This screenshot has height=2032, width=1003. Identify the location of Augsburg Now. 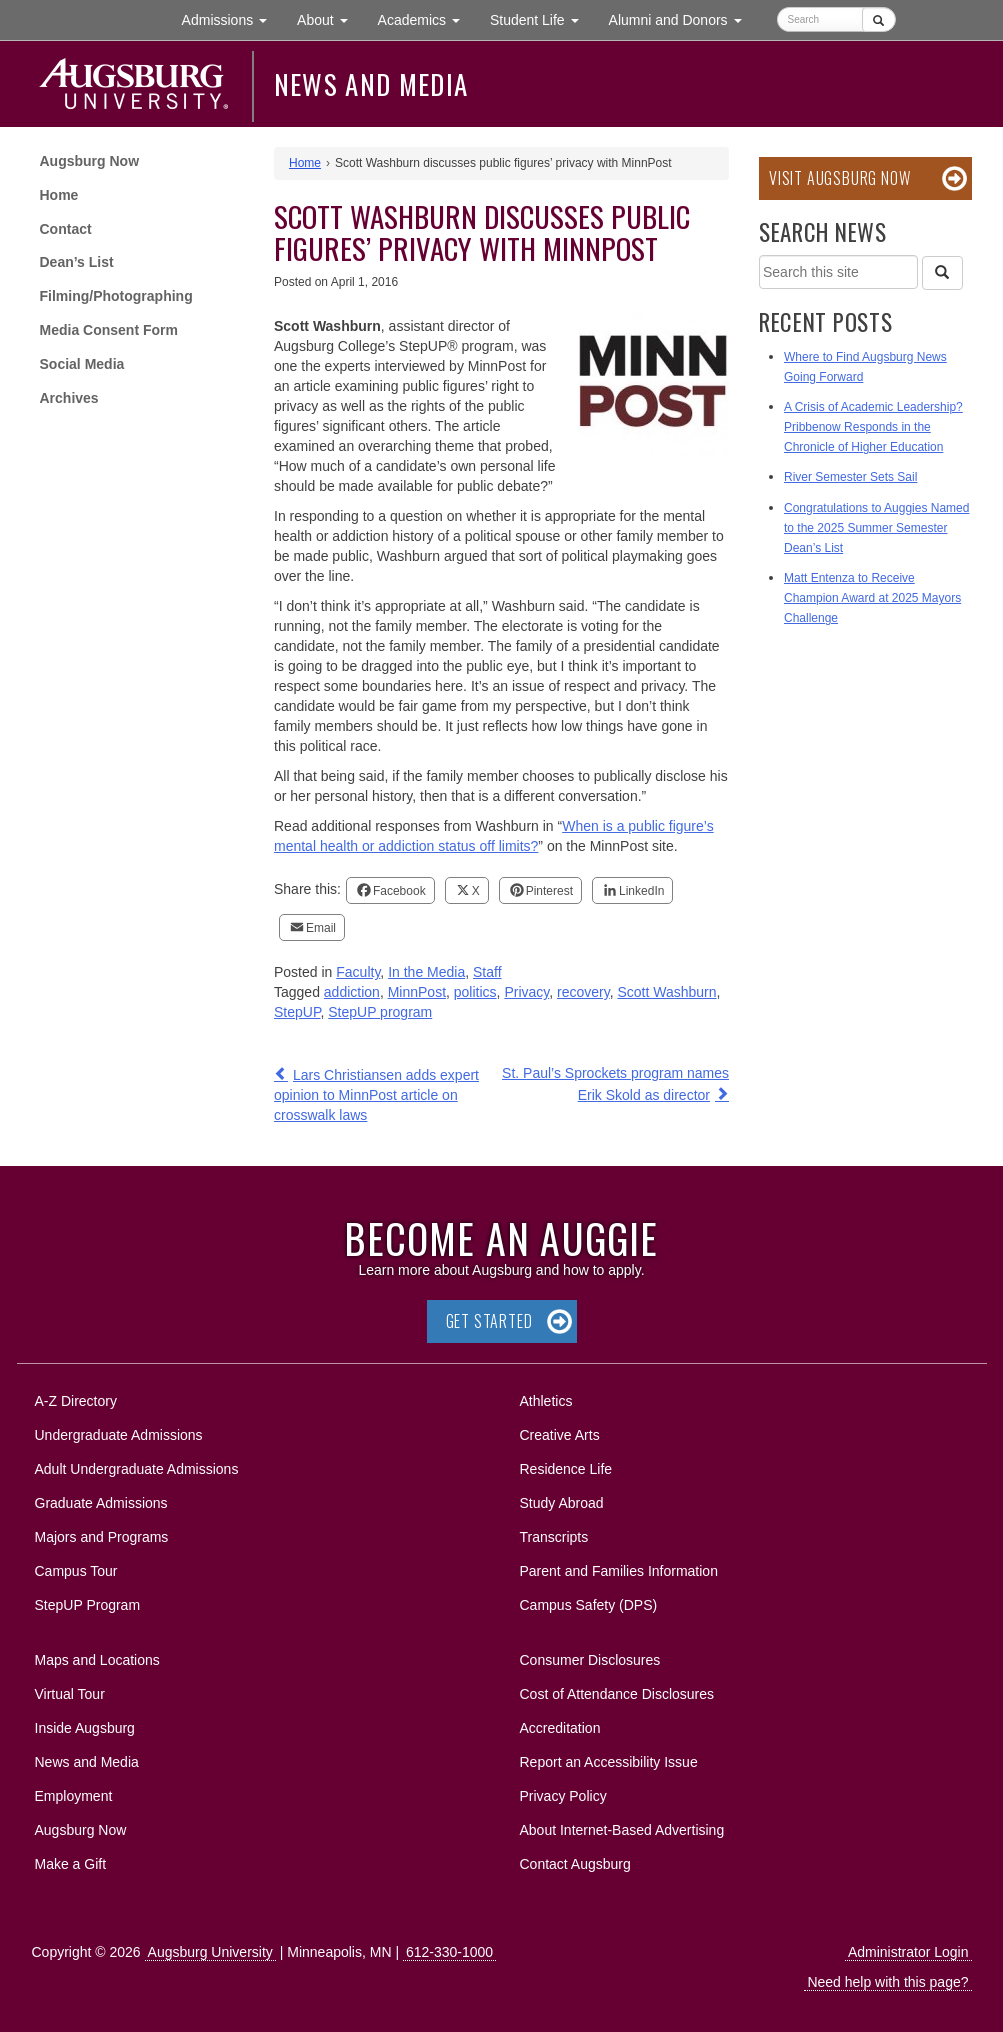
(90, 161).